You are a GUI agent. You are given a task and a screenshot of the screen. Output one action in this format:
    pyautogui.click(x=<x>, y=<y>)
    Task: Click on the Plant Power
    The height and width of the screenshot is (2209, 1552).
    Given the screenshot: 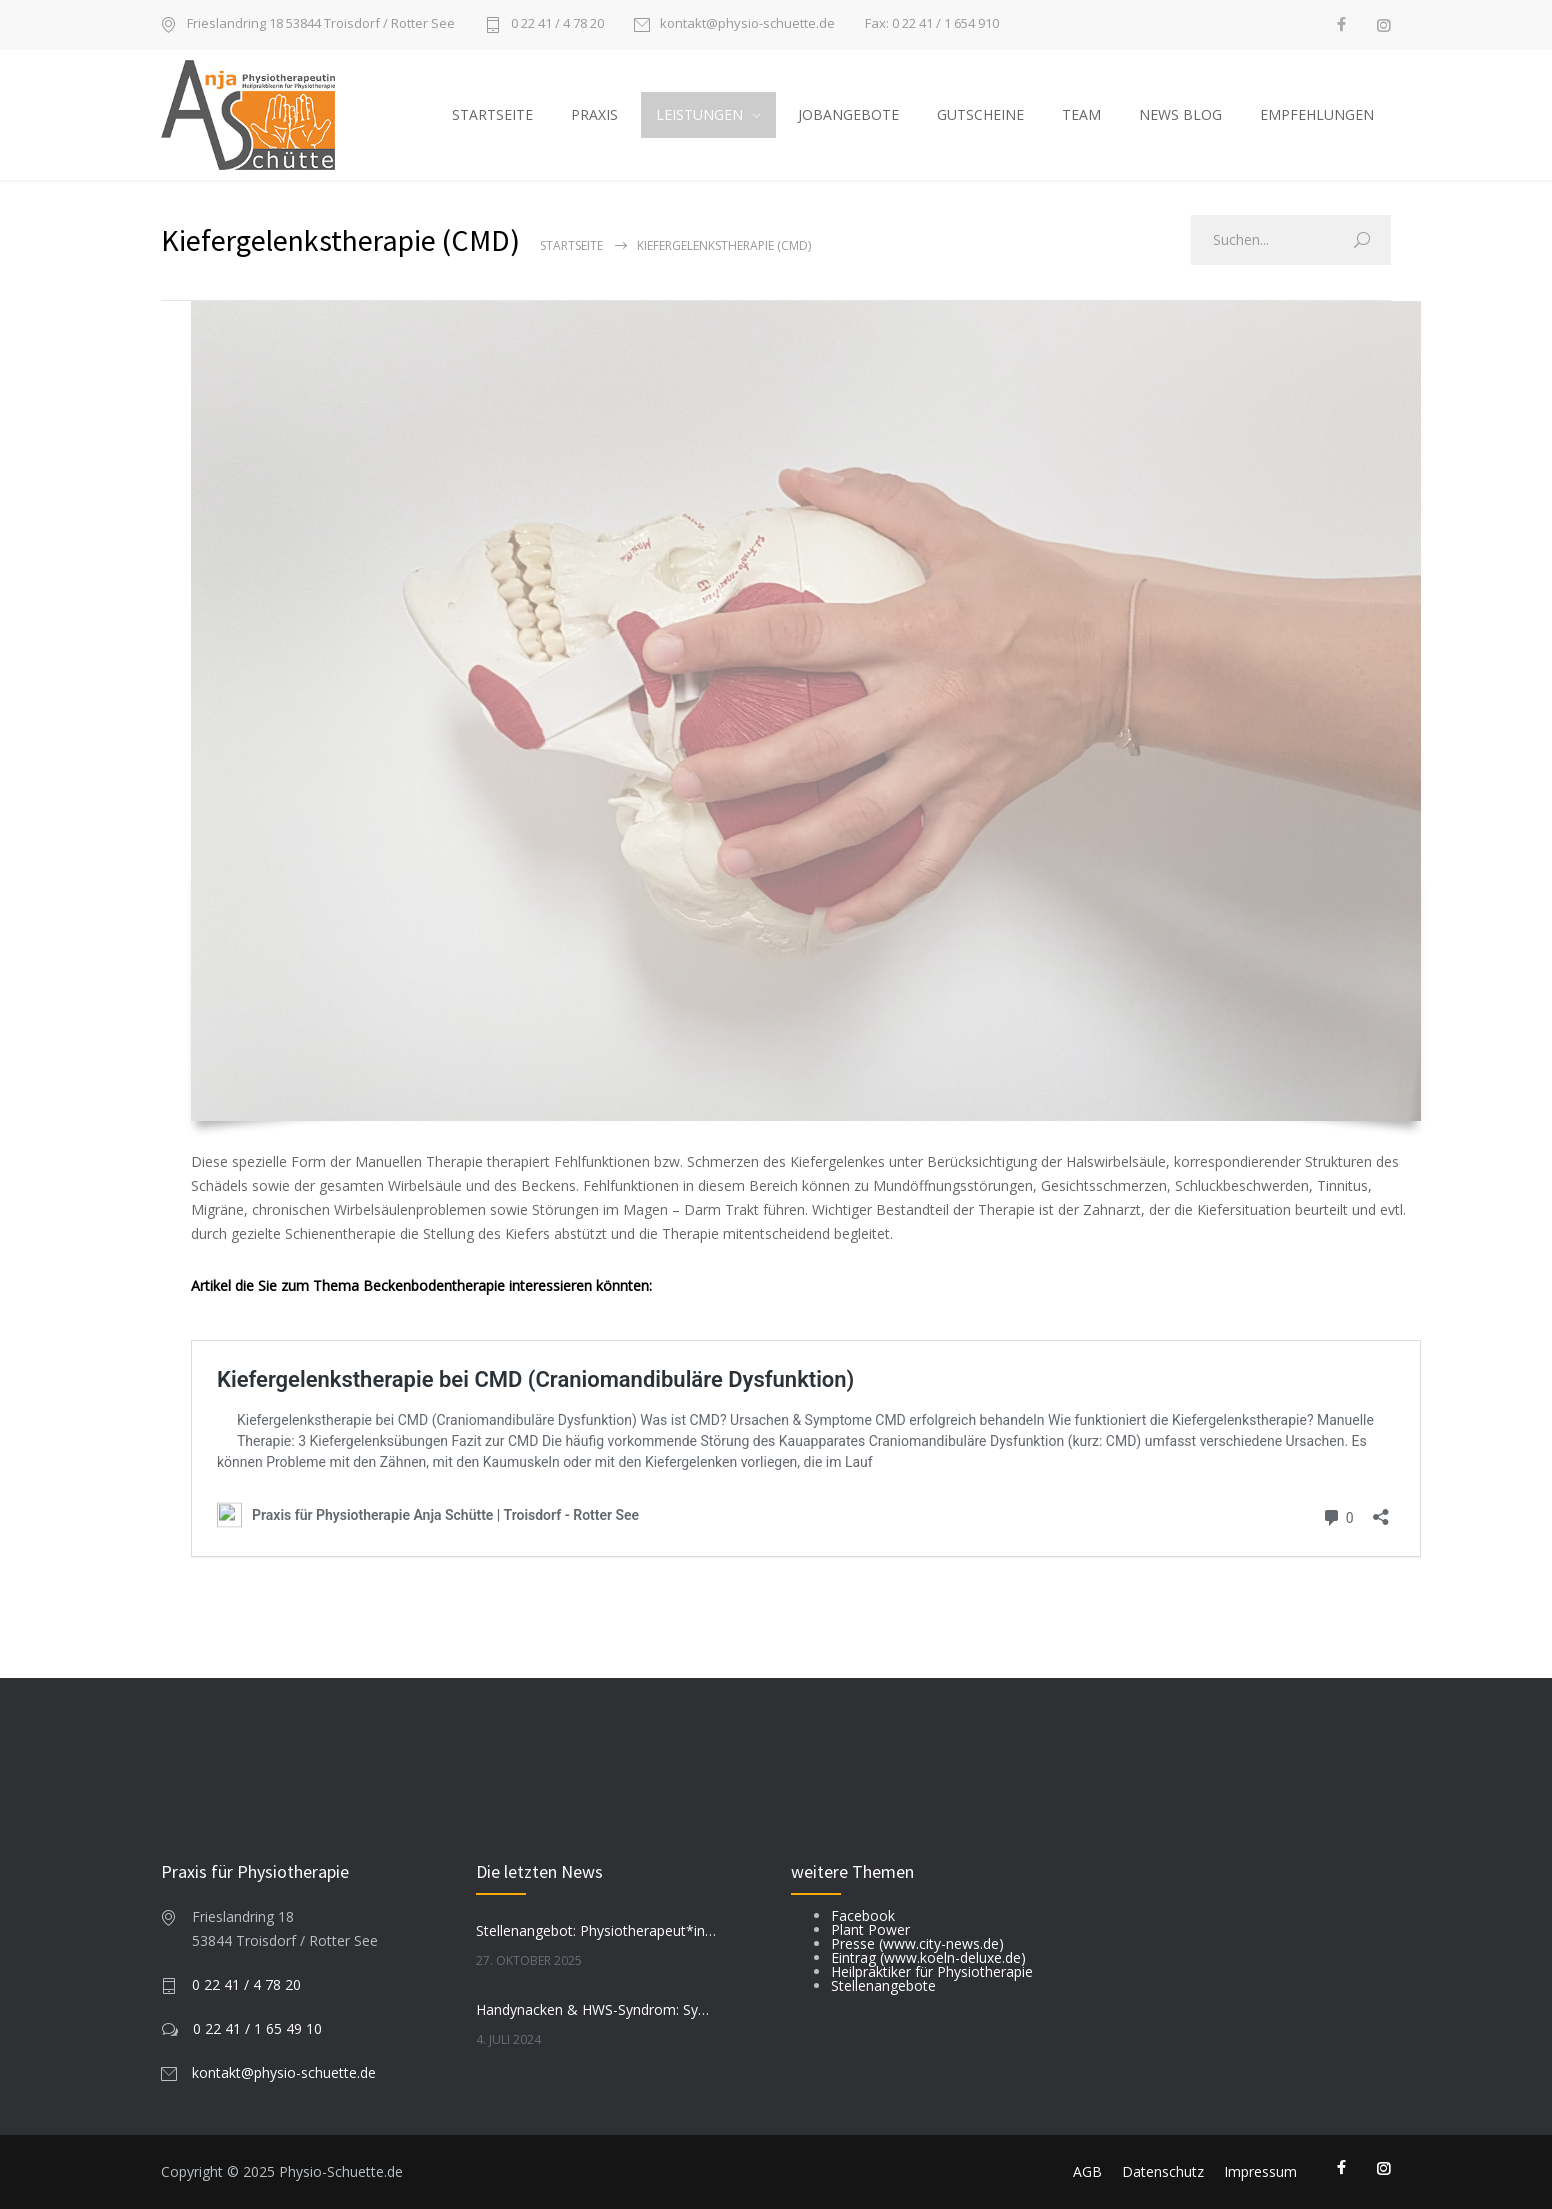 What is the action you would take?
    pyautogui.click(x=870, y=1929)
    